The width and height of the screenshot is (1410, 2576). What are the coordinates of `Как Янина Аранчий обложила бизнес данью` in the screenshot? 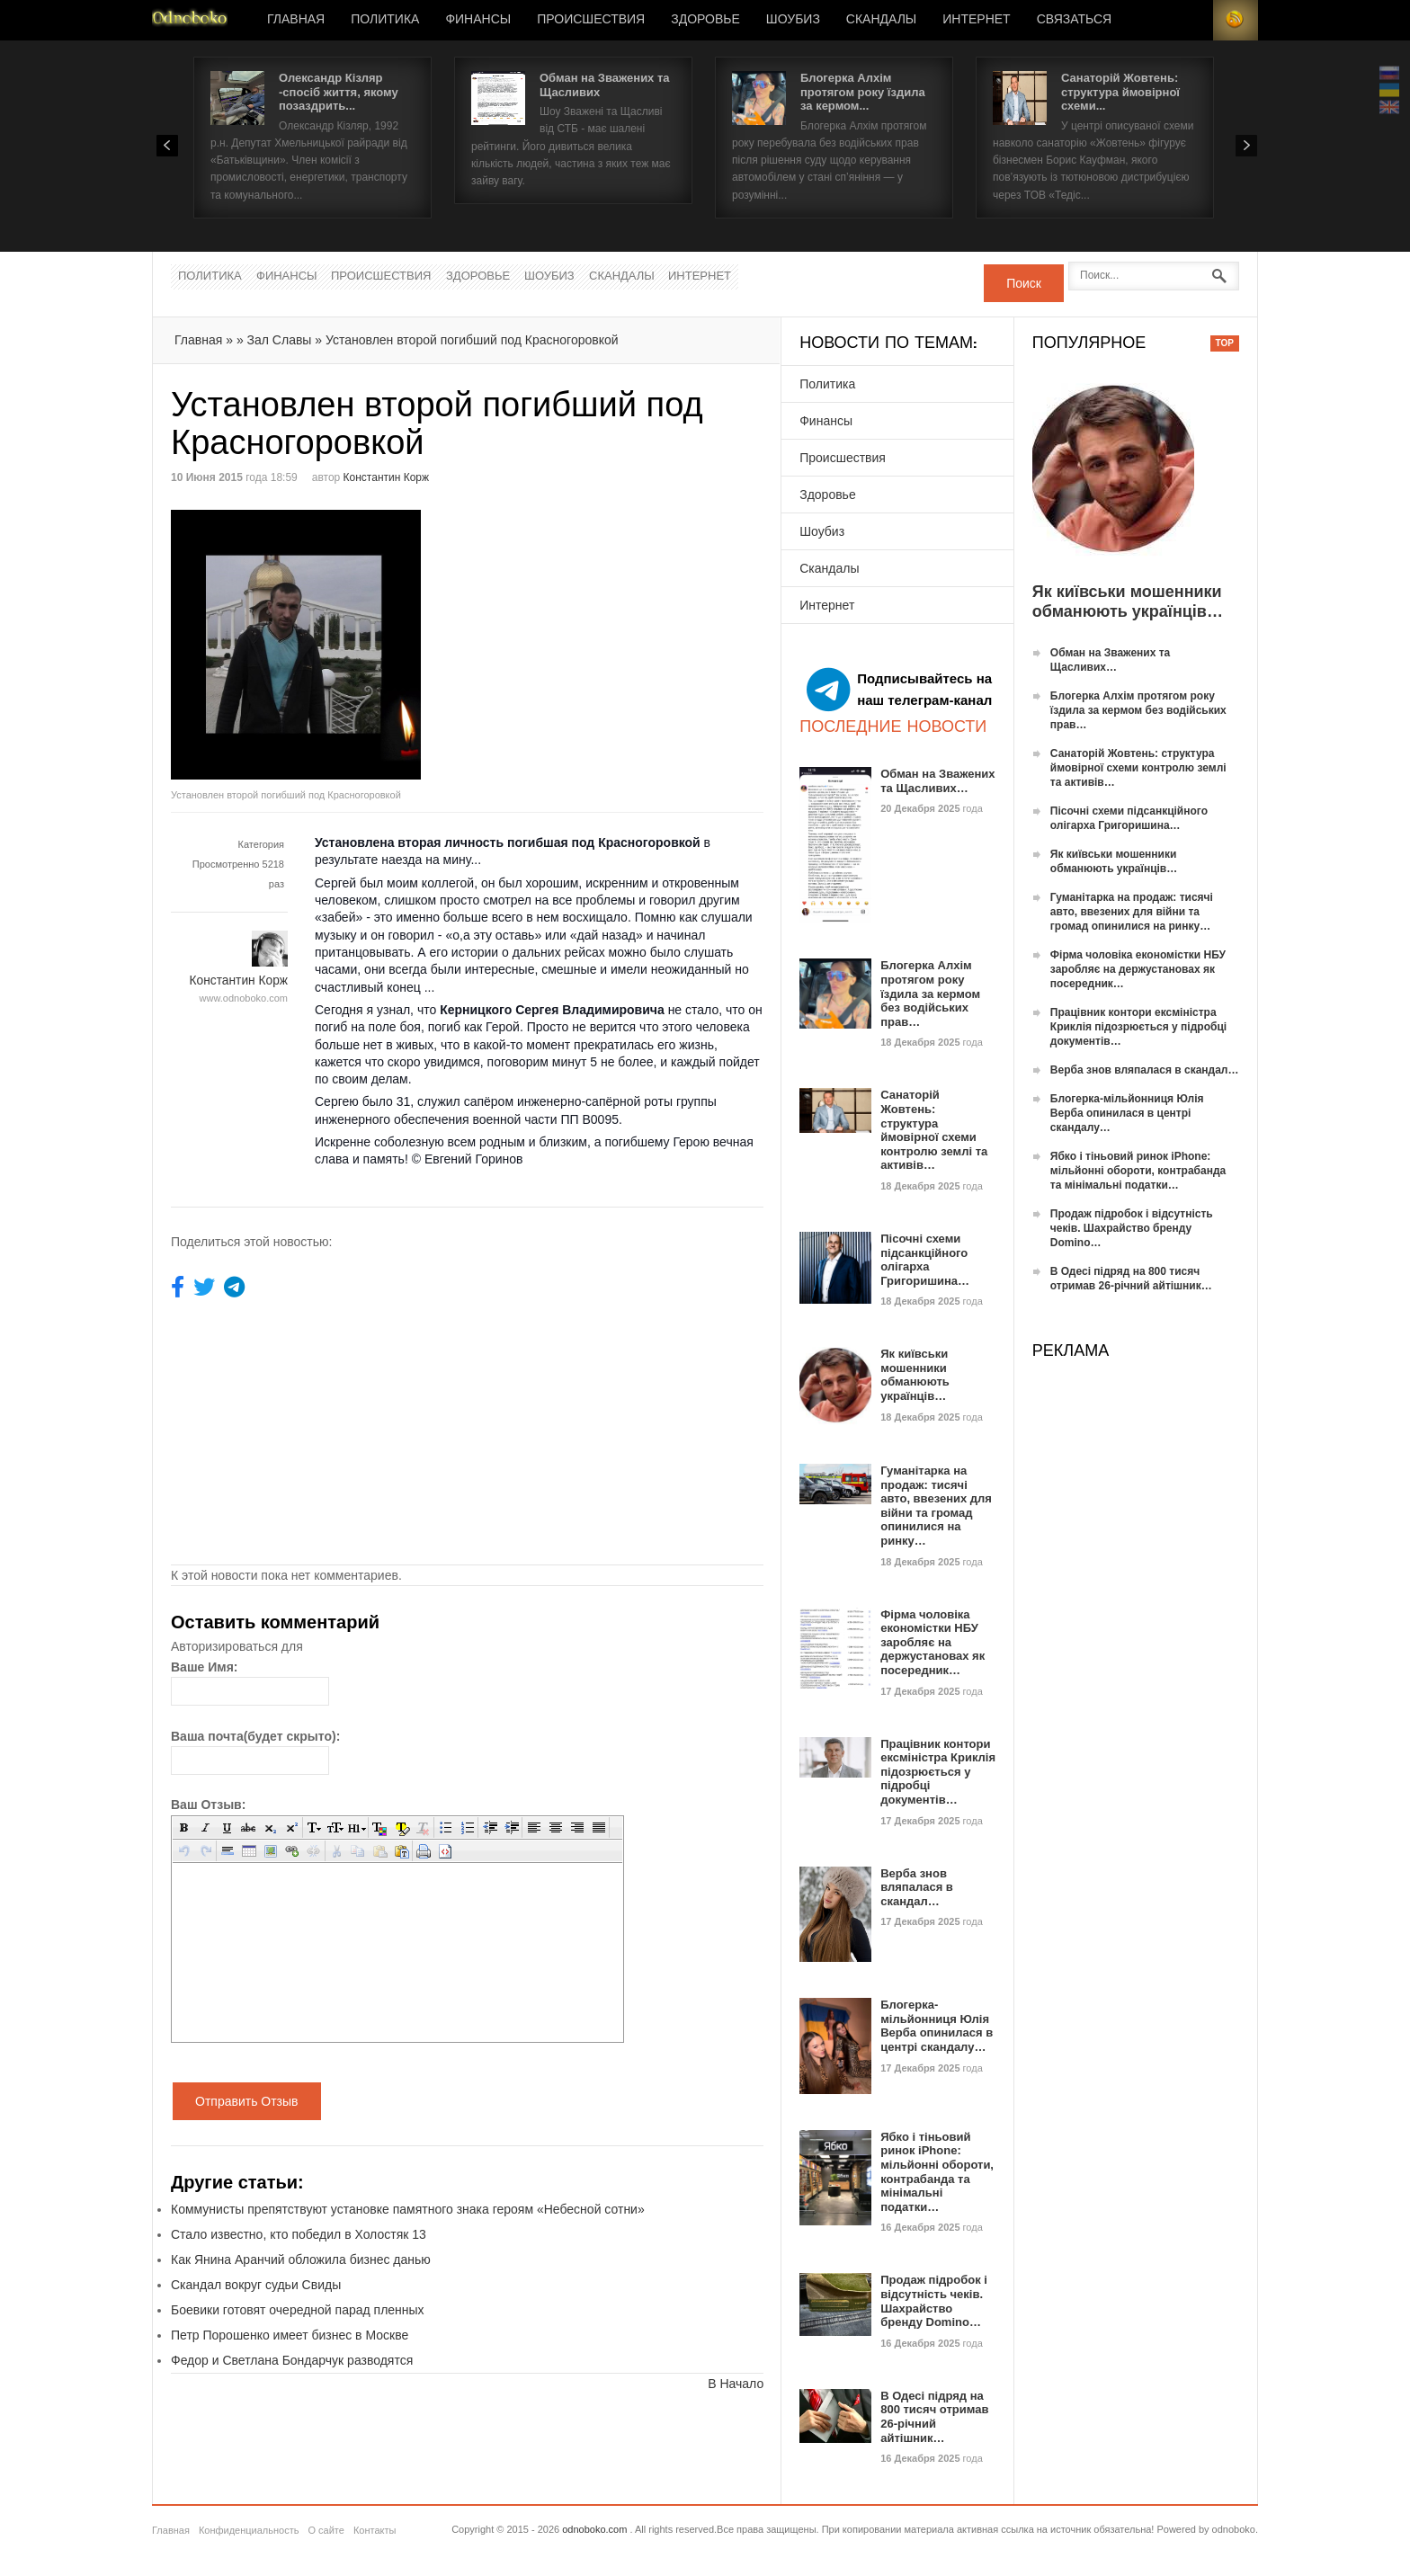 It's located at (301, 2259).